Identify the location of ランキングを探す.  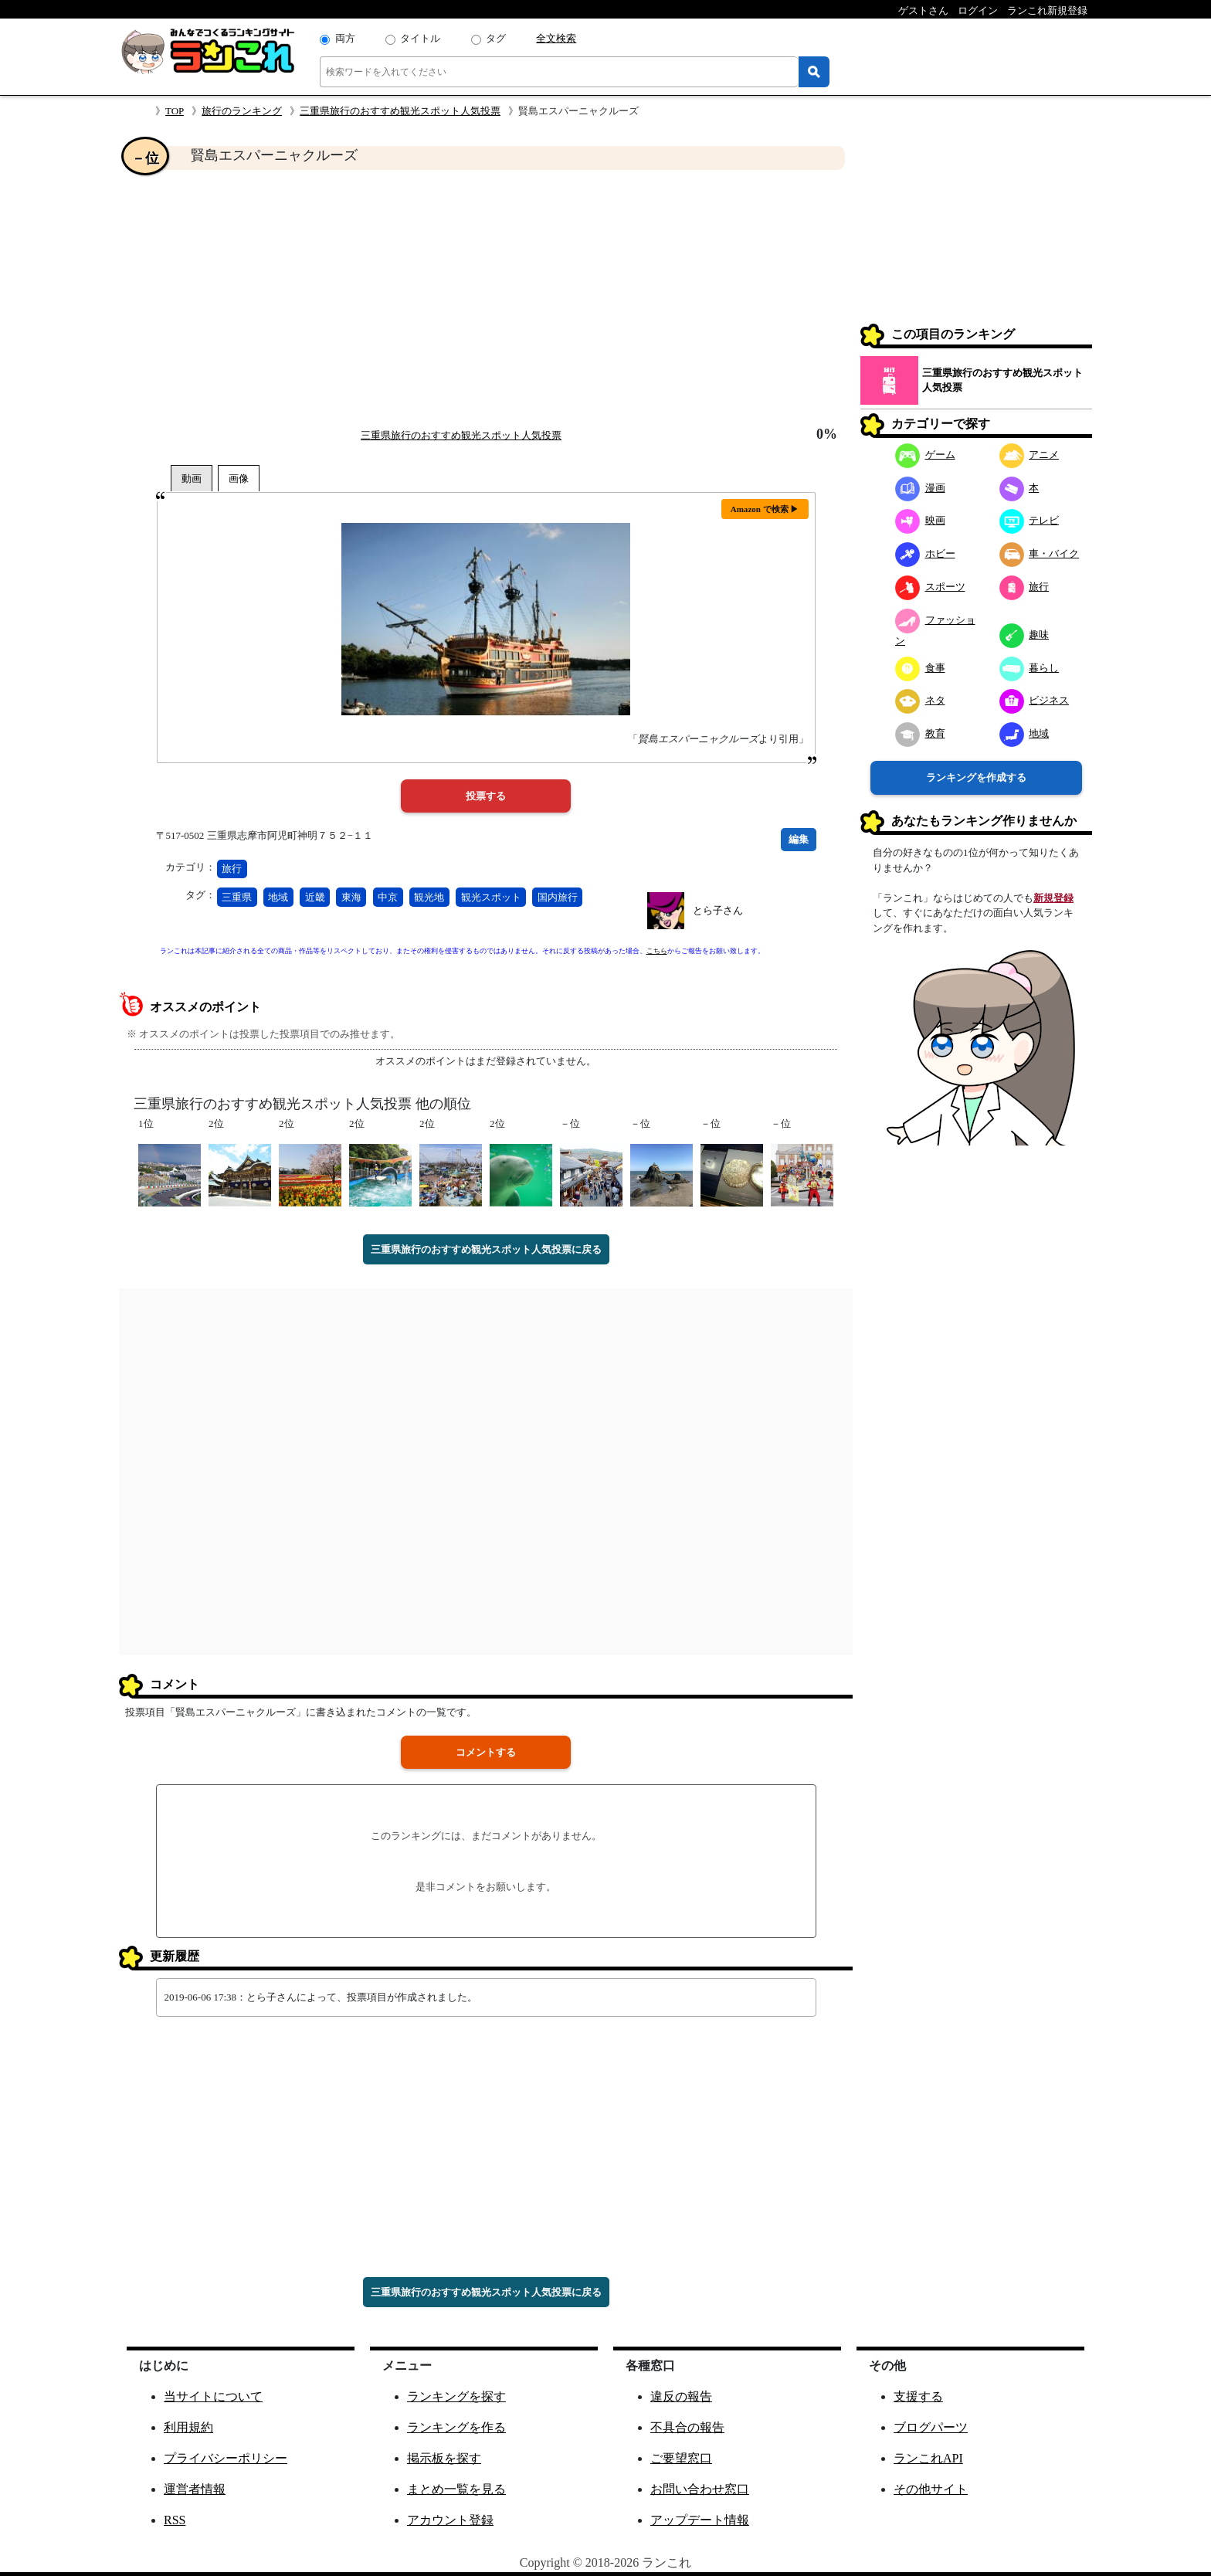
(456, 2396).